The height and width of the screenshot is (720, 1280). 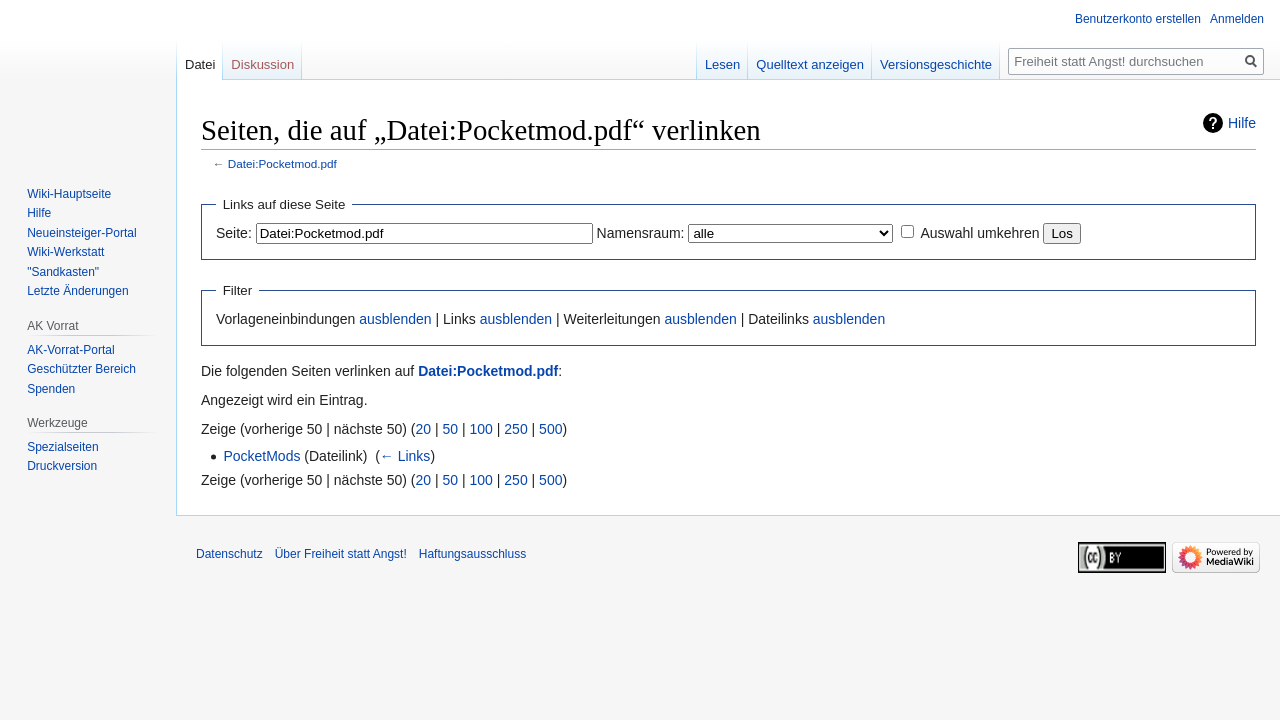 What do you see at coordinates (63, 272) in the screenshot?
I see `"Sandkasten"` at bounding box center [63, 272].